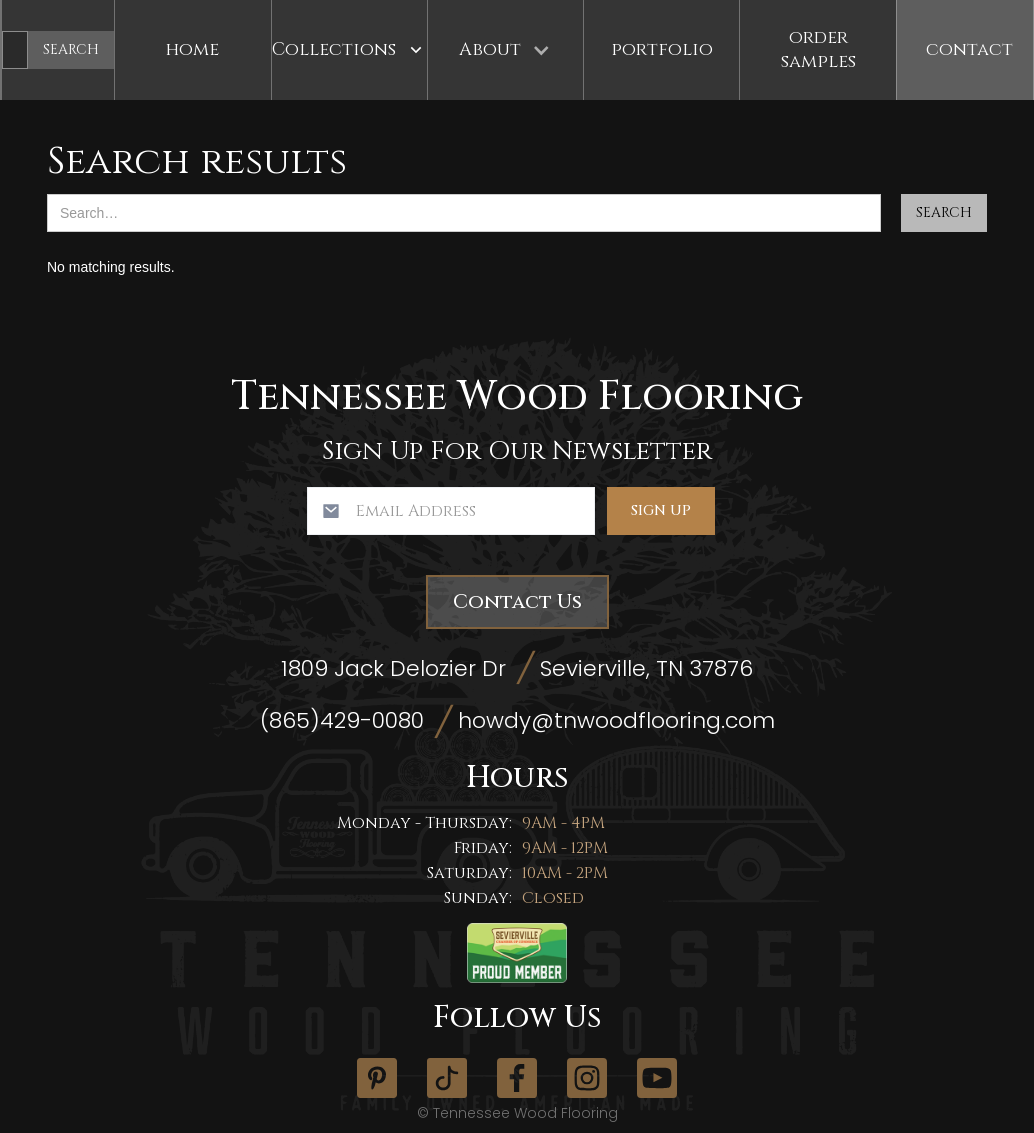 The image size is (1034, 1133). I want to click on 1809 Jack Delozier Dr Sevierville, TN 37876, so click(517, 668).